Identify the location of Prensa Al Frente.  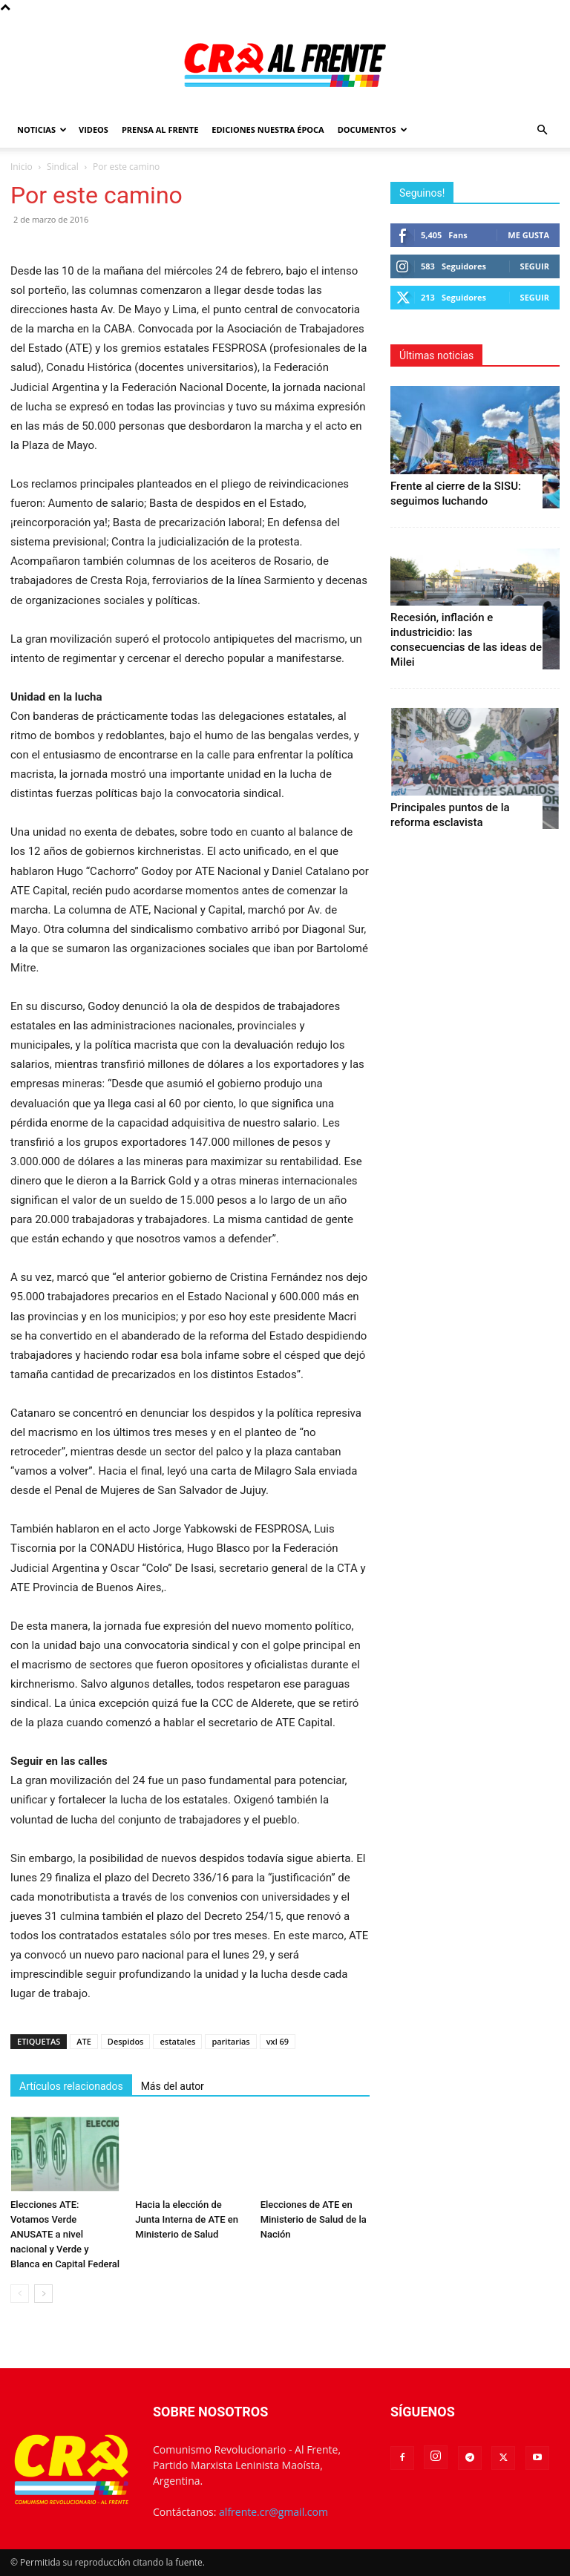
(160, 129).